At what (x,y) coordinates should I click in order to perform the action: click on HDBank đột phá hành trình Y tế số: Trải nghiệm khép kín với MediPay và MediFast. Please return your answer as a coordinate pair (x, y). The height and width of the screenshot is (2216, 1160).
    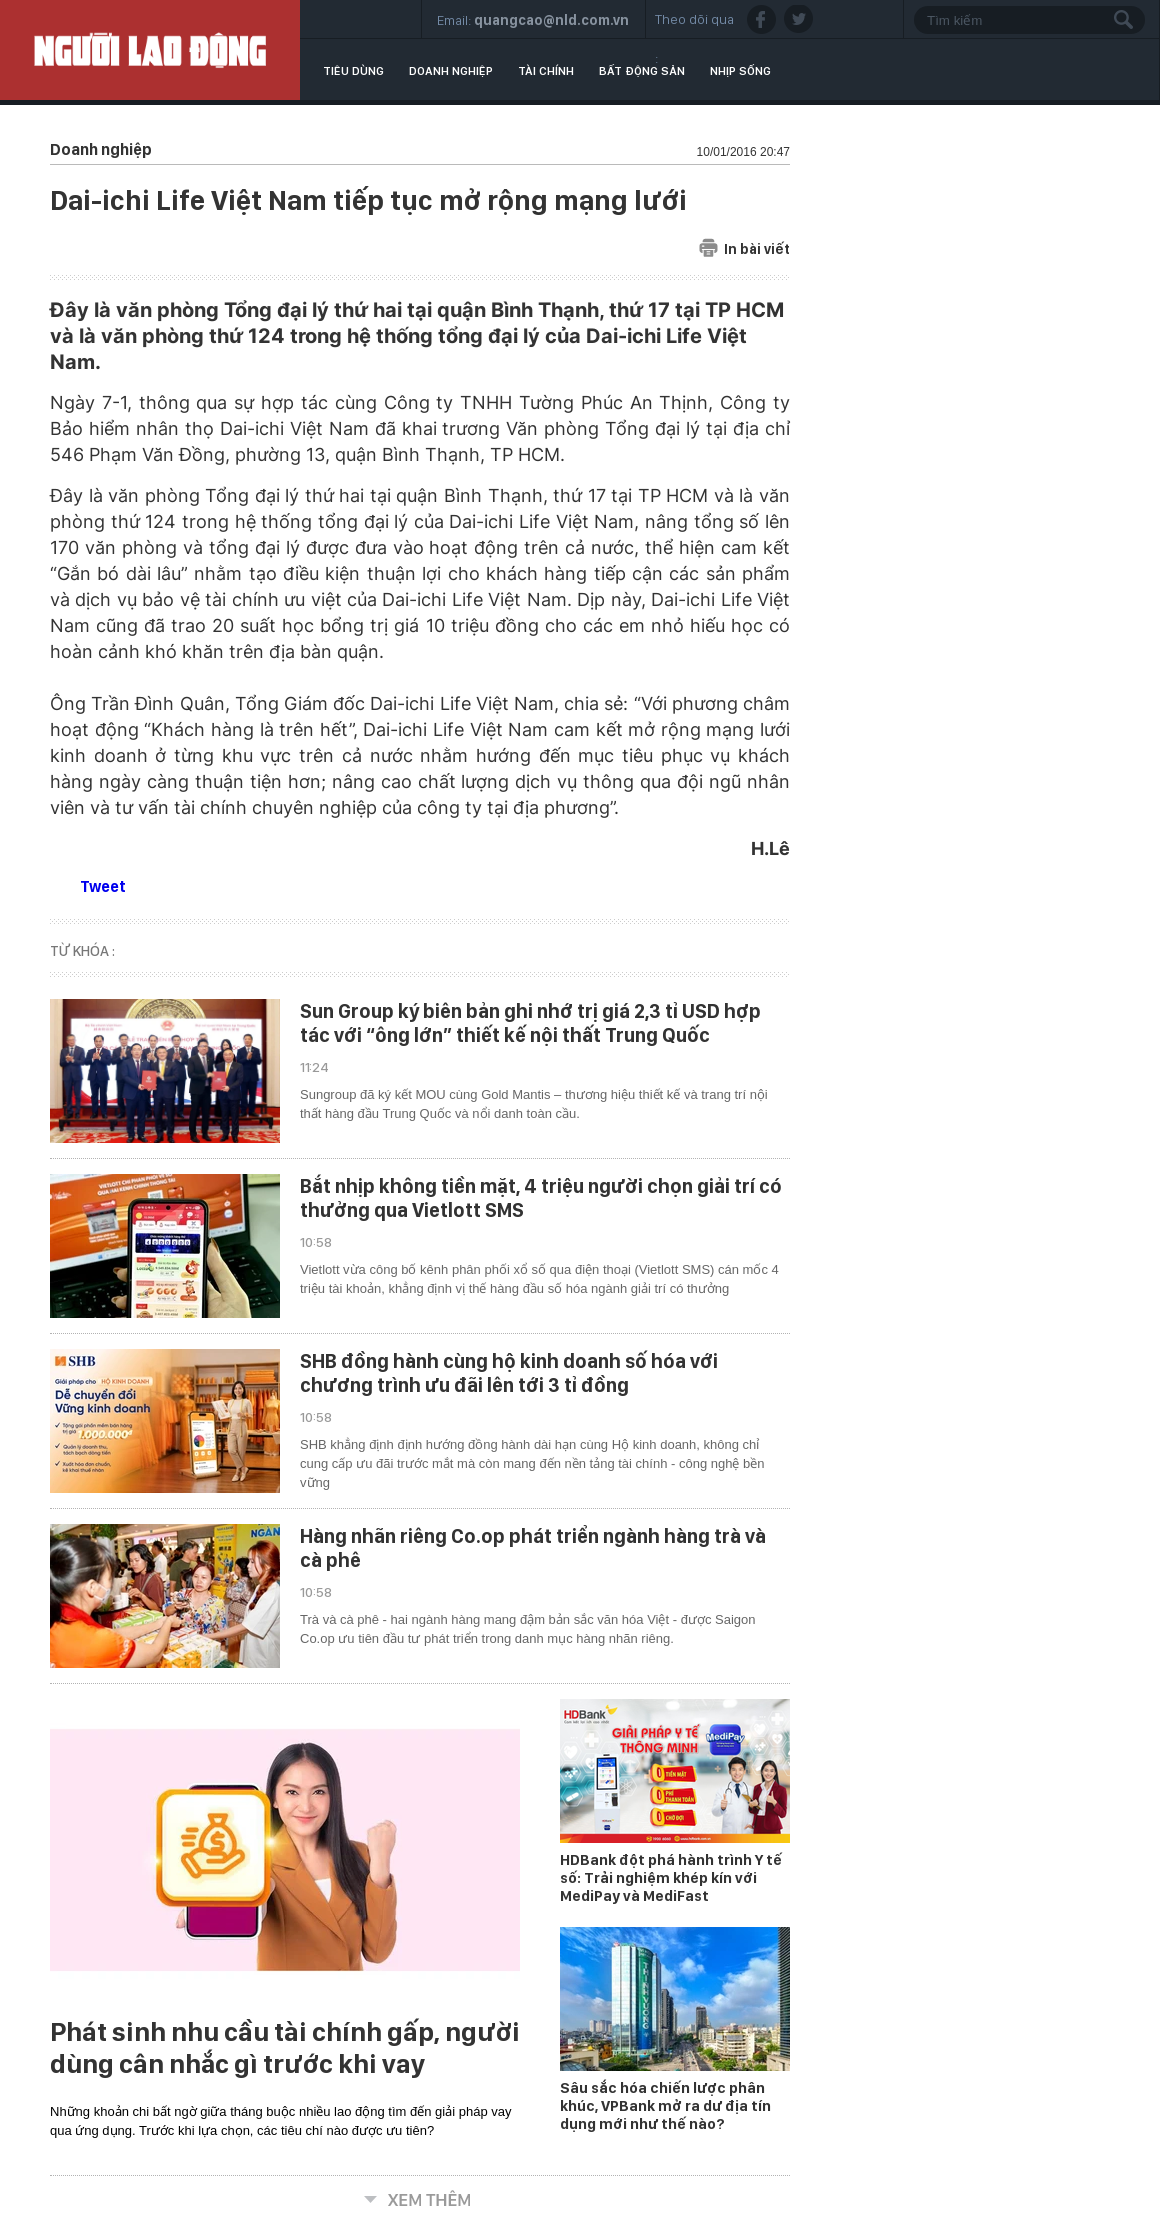
    Looking at the image, I should click on (671, 1878).